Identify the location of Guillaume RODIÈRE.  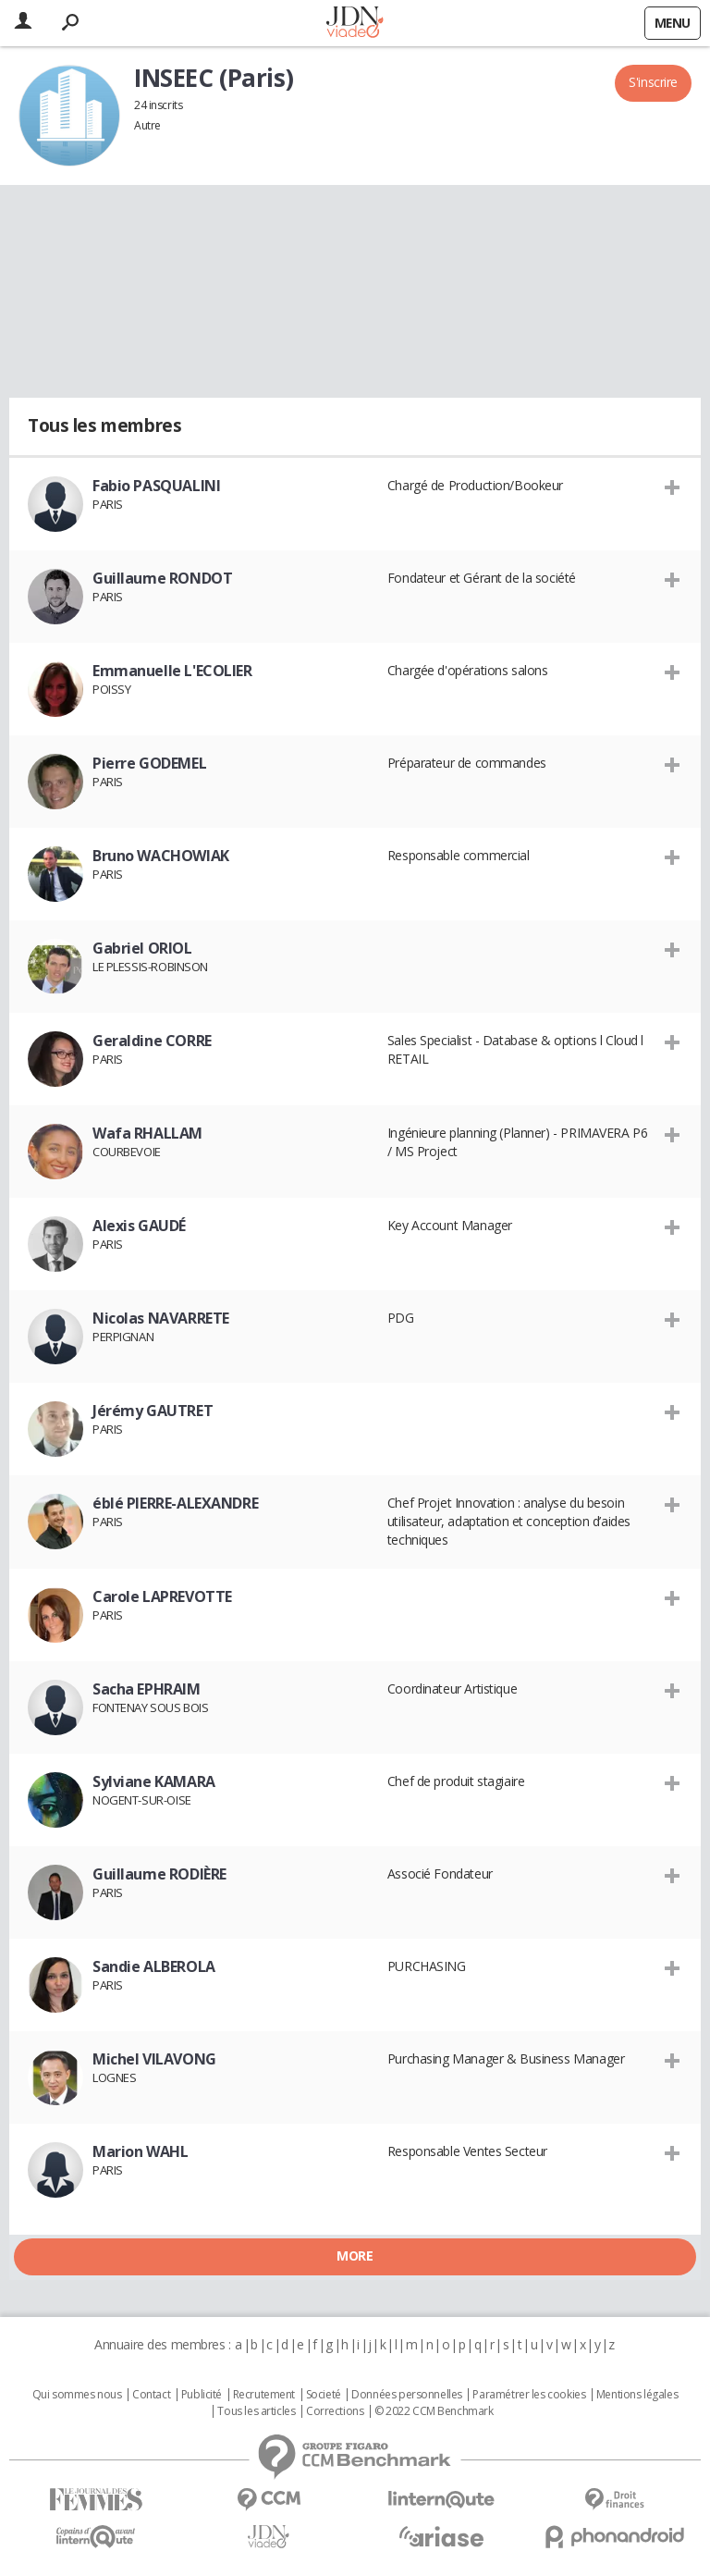
(159, 1874).